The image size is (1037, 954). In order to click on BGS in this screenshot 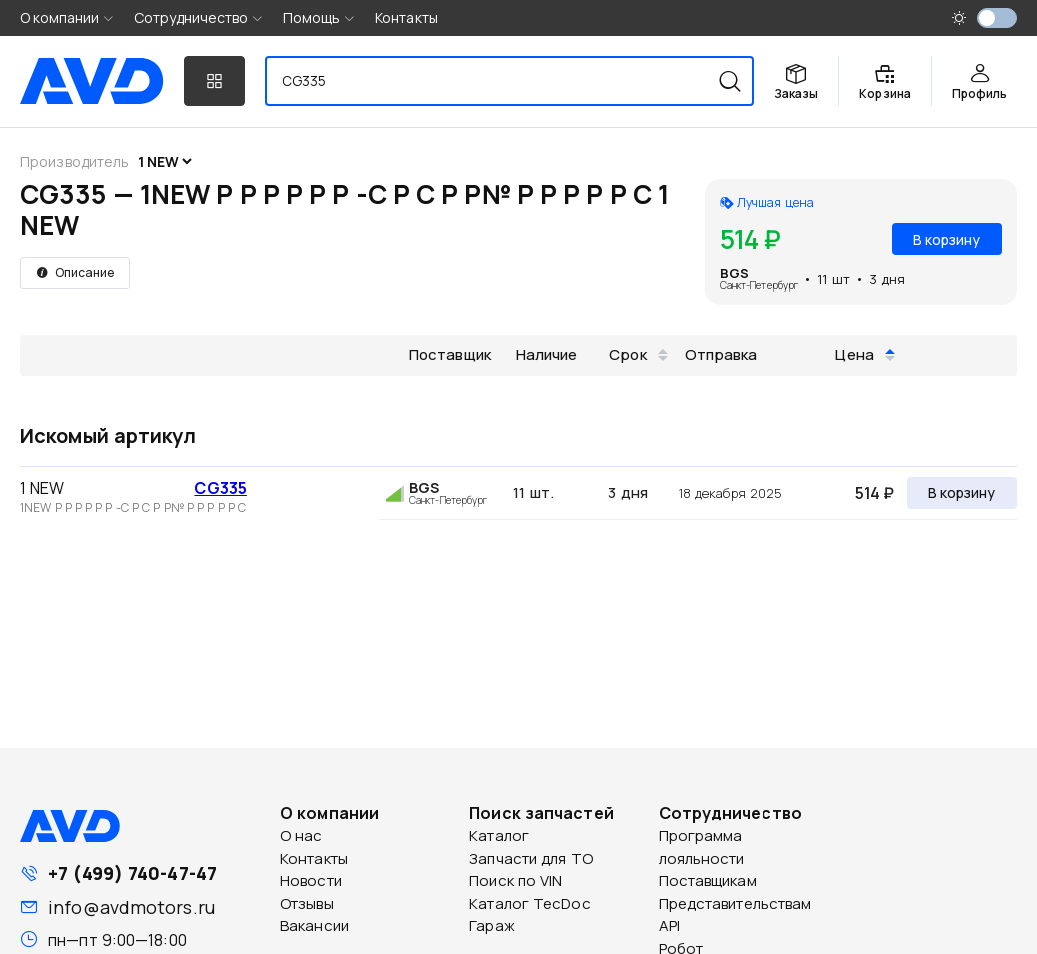, I will do `click(734, 273)`.